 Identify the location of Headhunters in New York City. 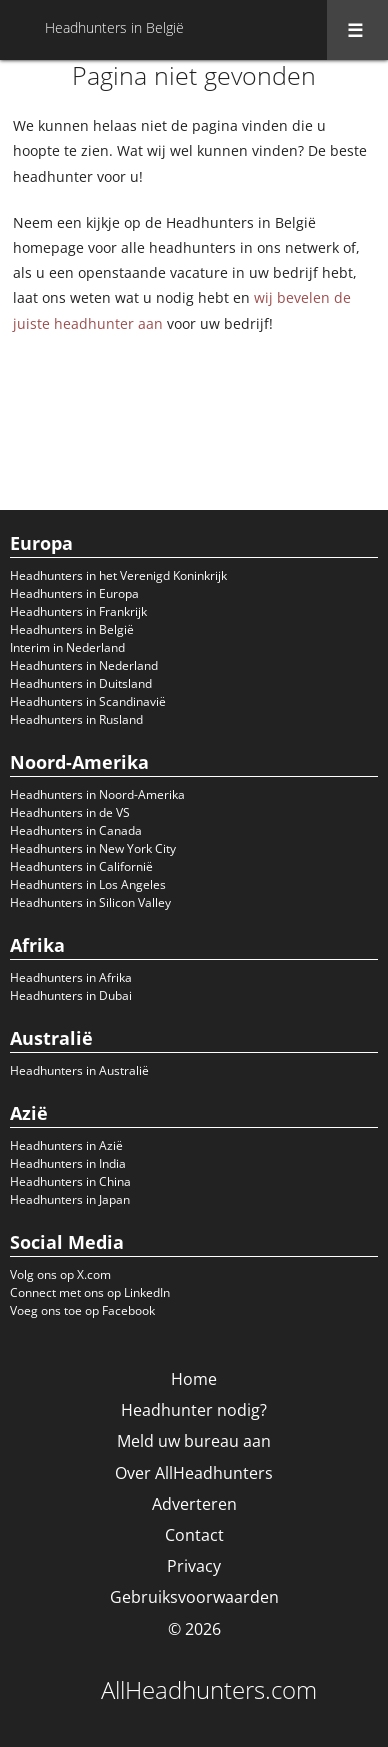
(93, 848).